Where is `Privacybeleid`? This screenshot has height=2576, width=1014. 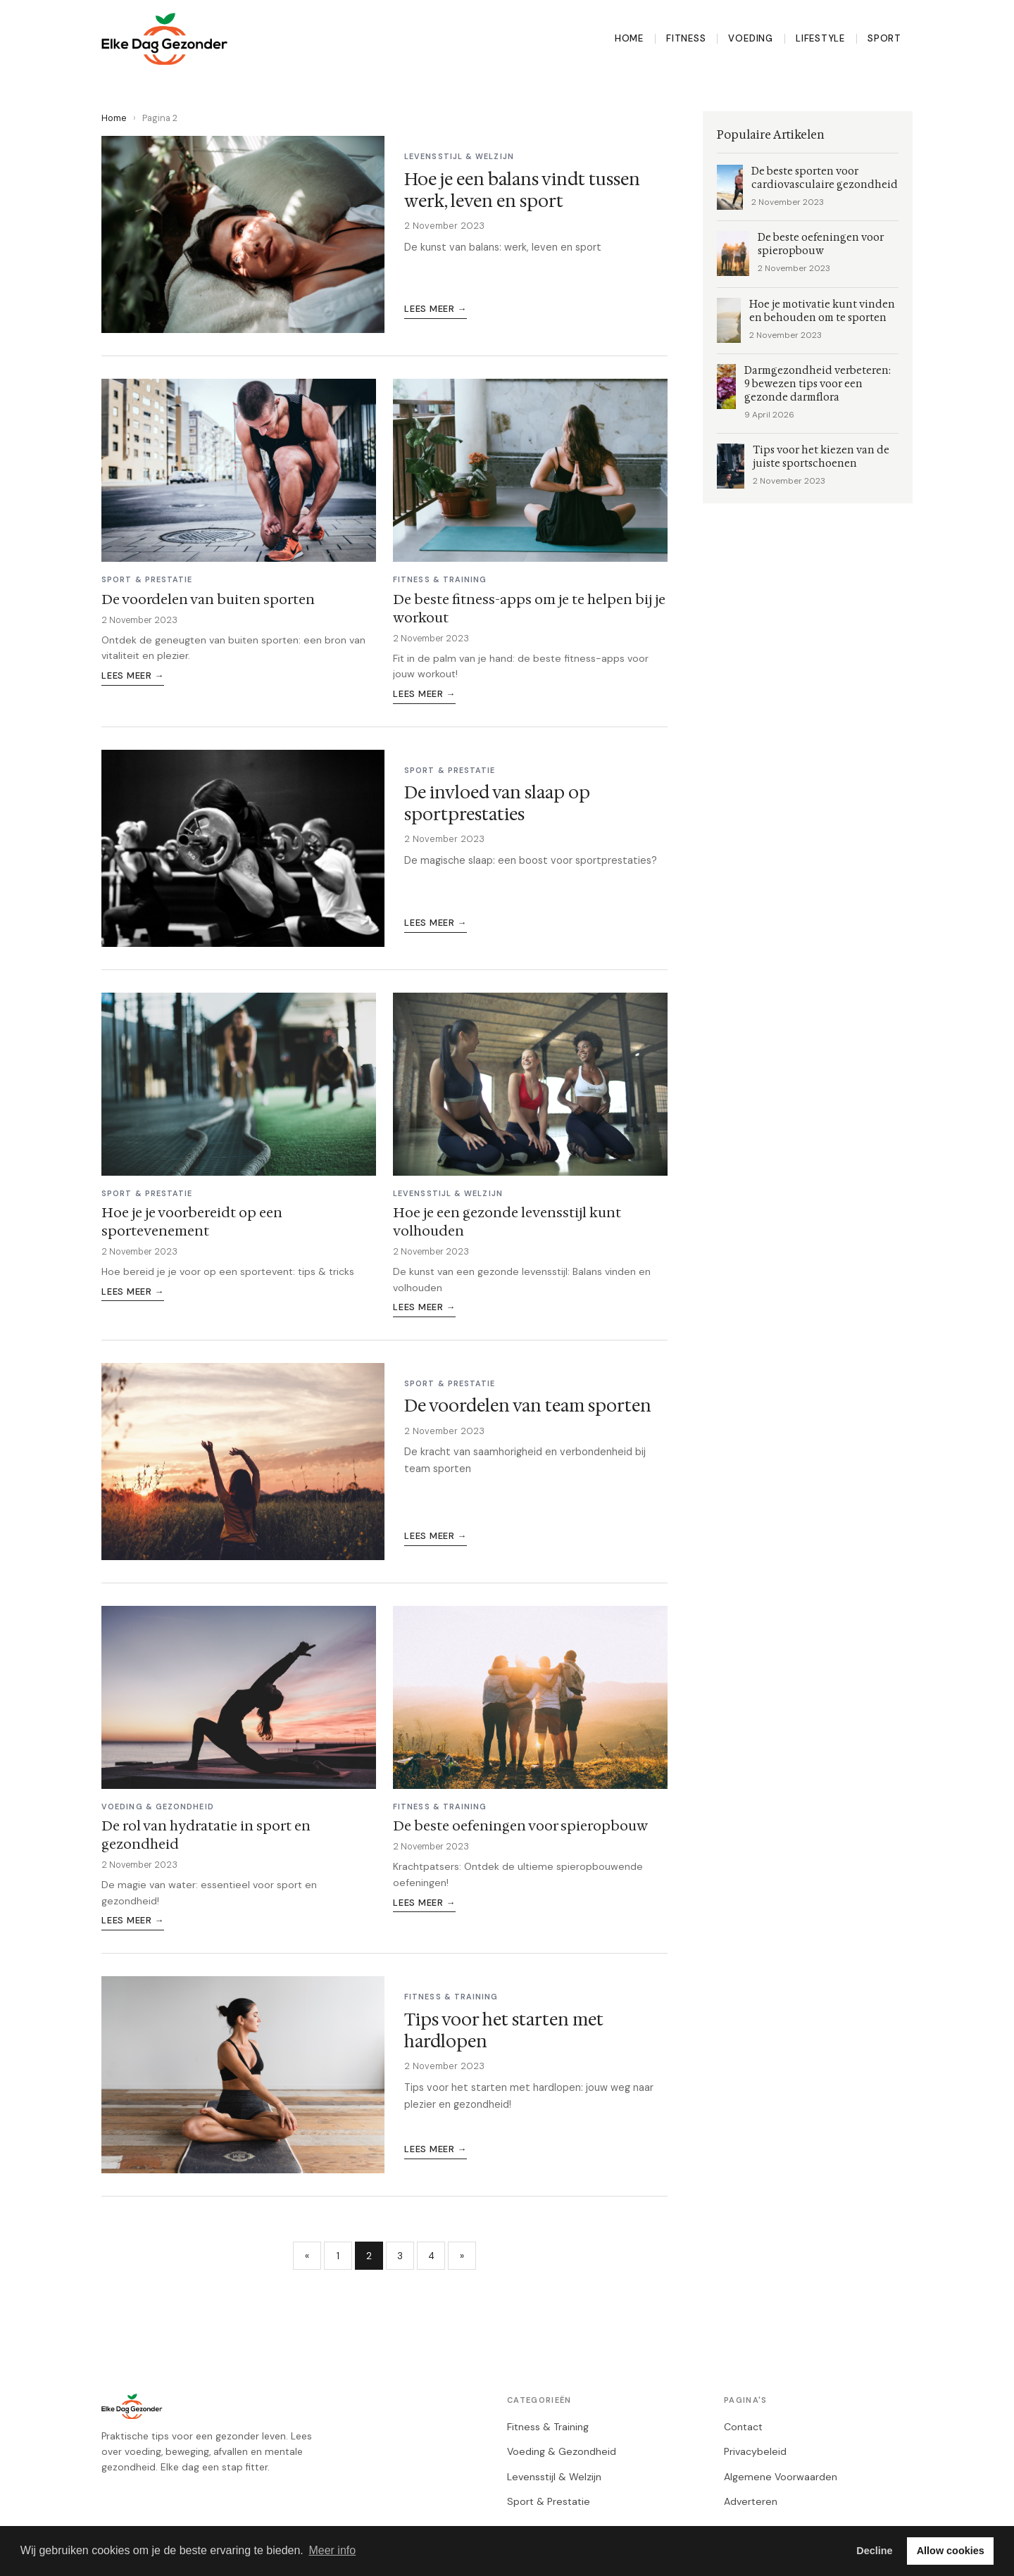 Privacybeleid is located at coordinates (755, 2451).